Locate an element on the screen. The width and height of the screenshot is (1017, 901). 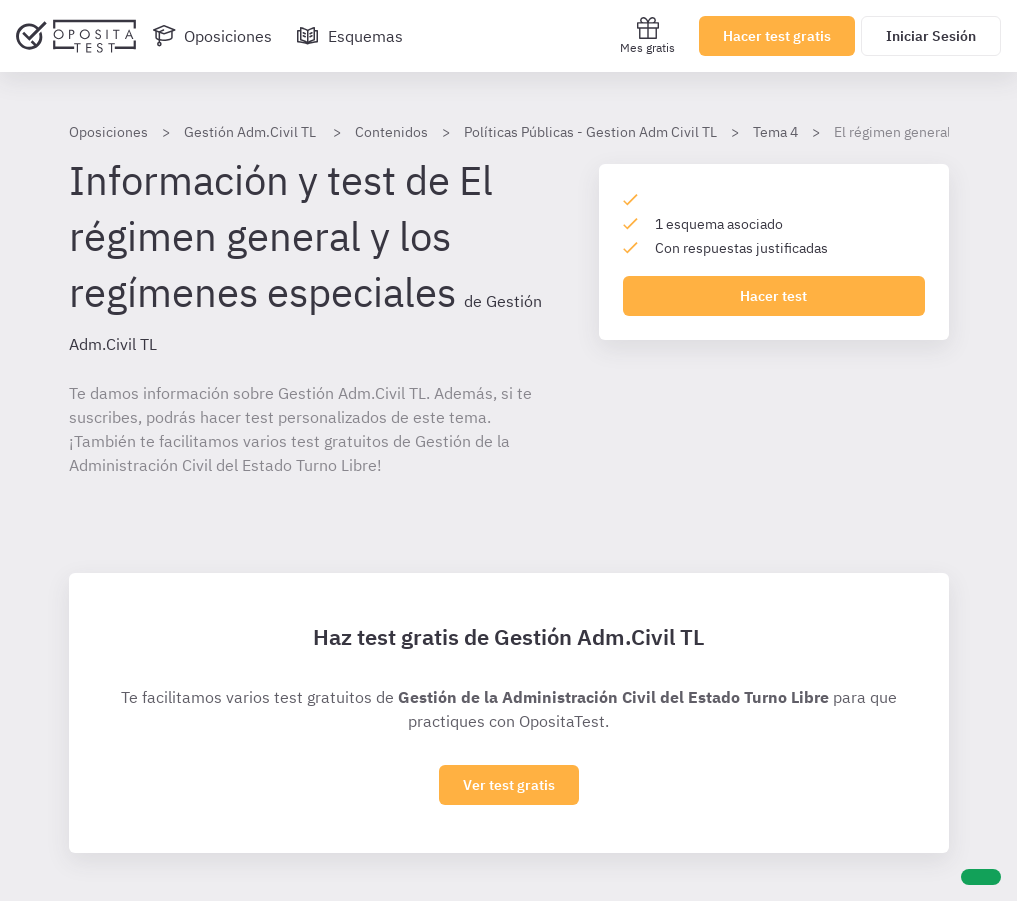
[Esquemas] is located at coordinates (349, 36).